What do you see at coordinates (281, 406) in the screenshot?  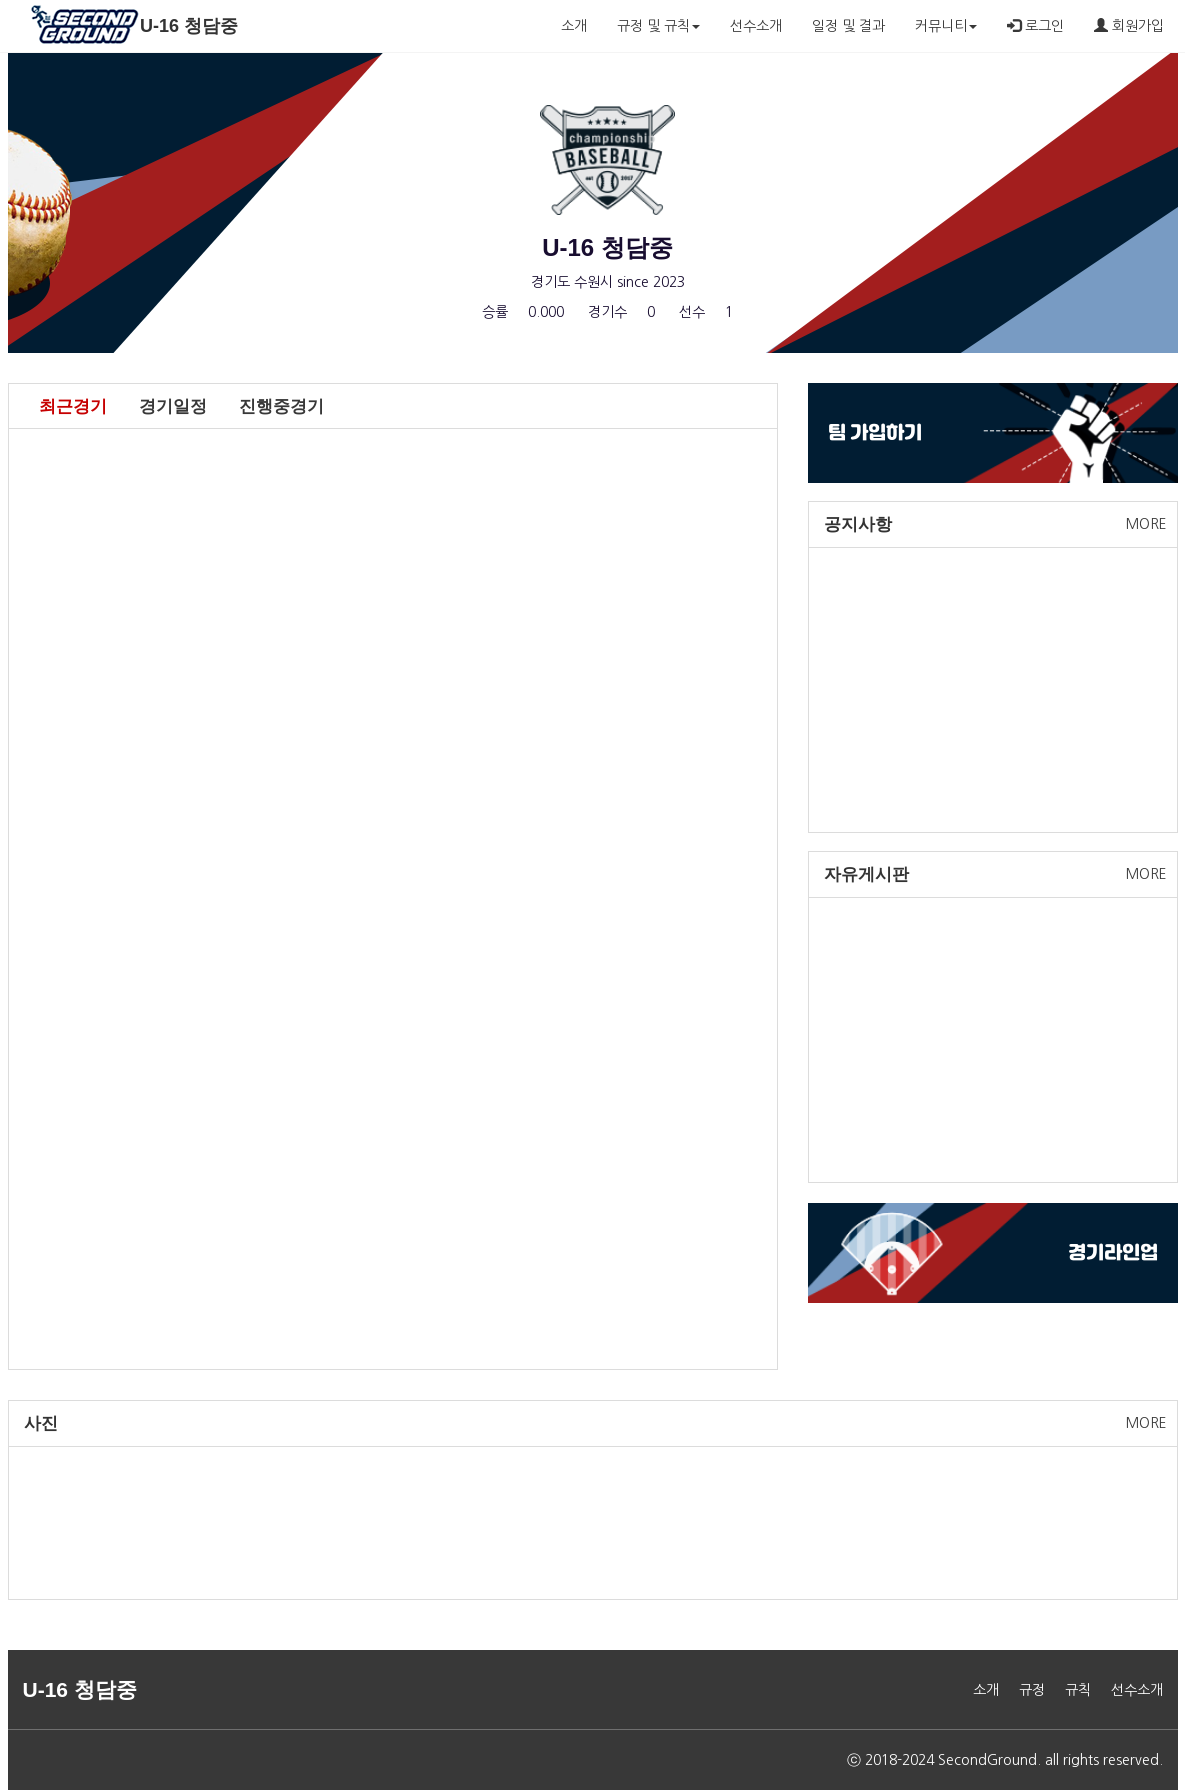 I see `진행중경기` at bounding box center [281, 406].